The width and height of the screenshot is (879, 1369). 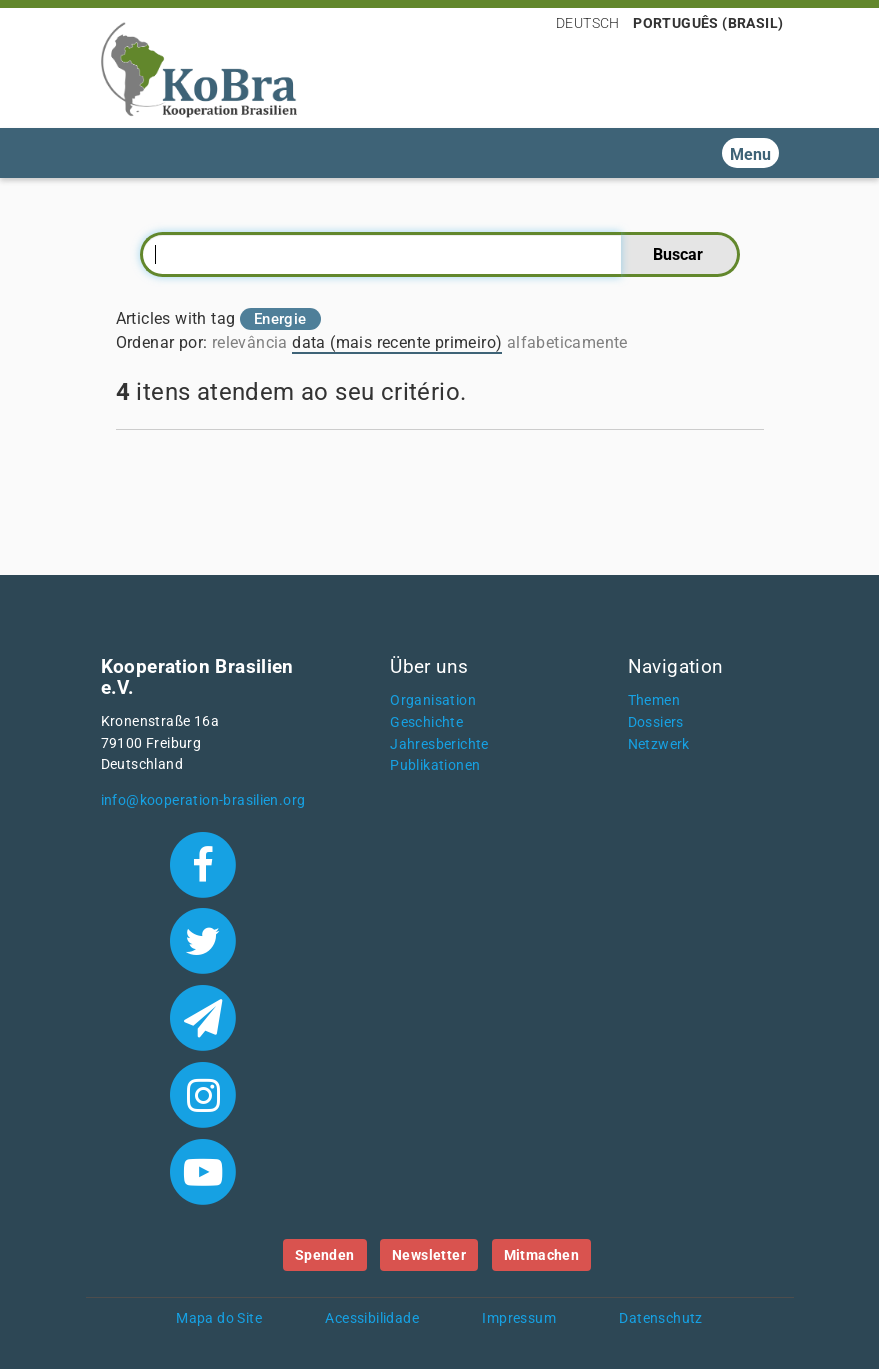 What do you see at coordinates (325, 1255) in the screenshot?
I see `Spenden` at bounding box center [325, 1255].